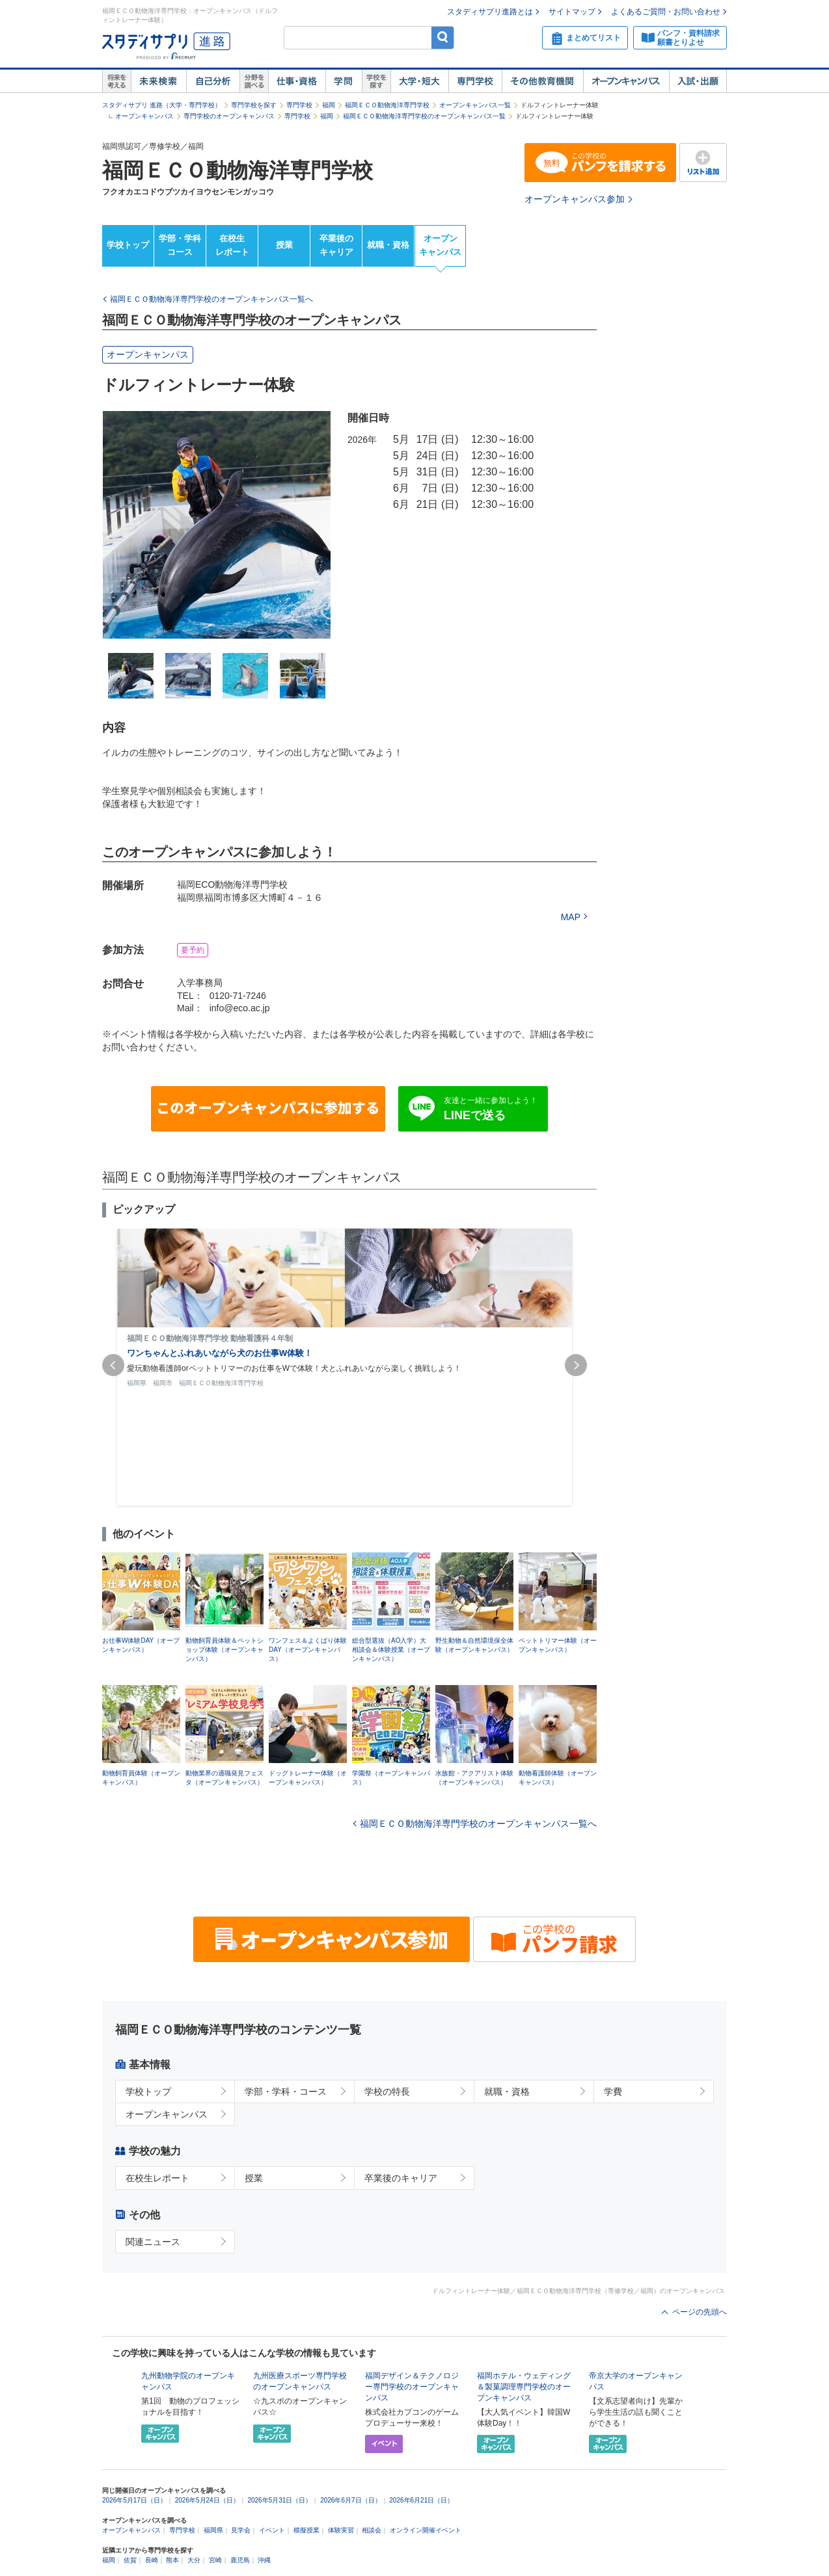  Describe the element at coordinates (574, 199) in the screenshot. I see `オープンキャンパス参加` at that location.